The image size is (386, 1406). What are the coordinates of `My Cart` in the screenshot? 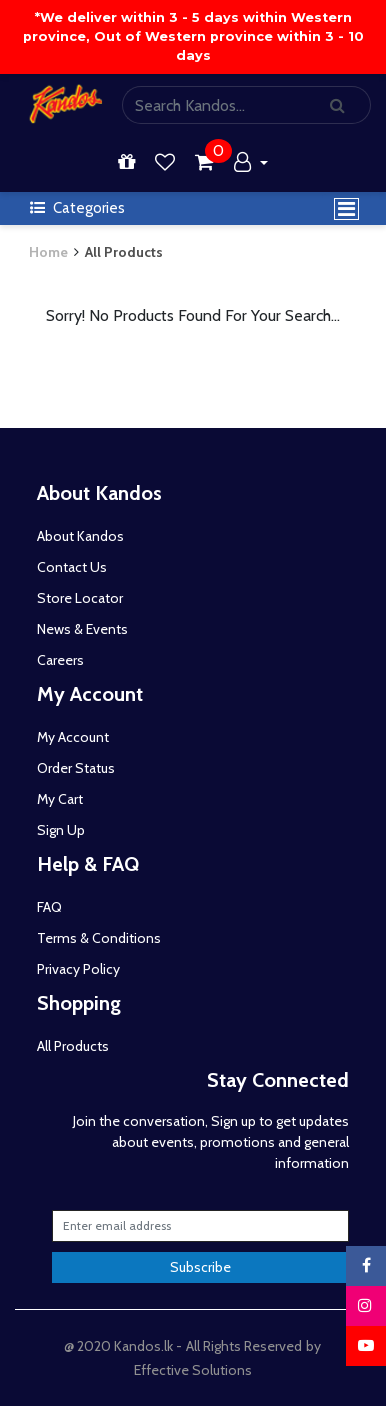 It's located at (60, 799).